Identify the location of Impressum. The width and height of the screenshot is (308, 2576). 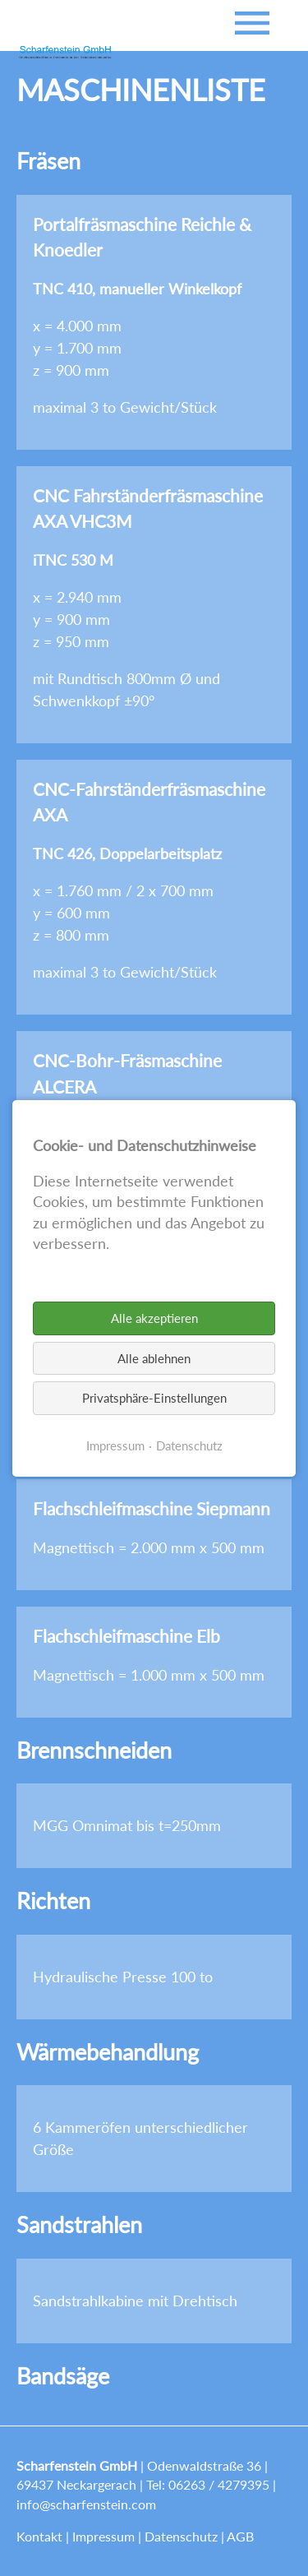
(103, 2536).